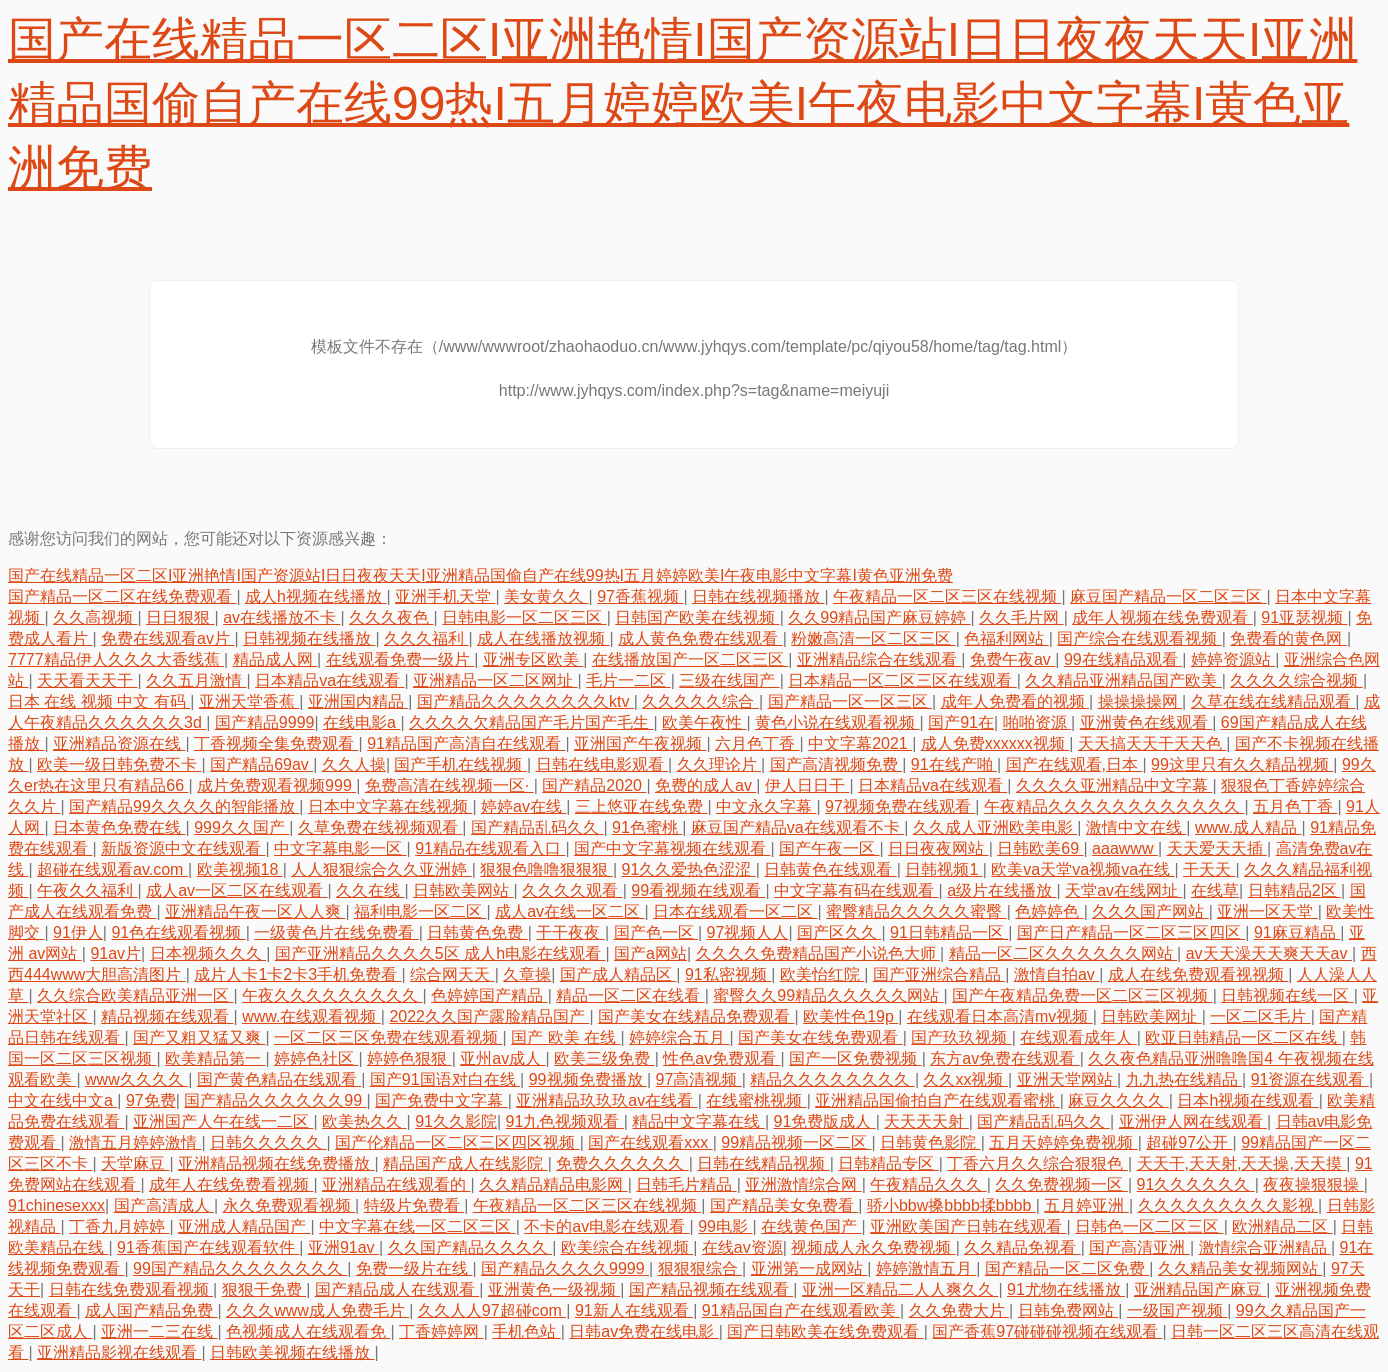  I want to click on 91chinesexxx, so click(56, 1205).